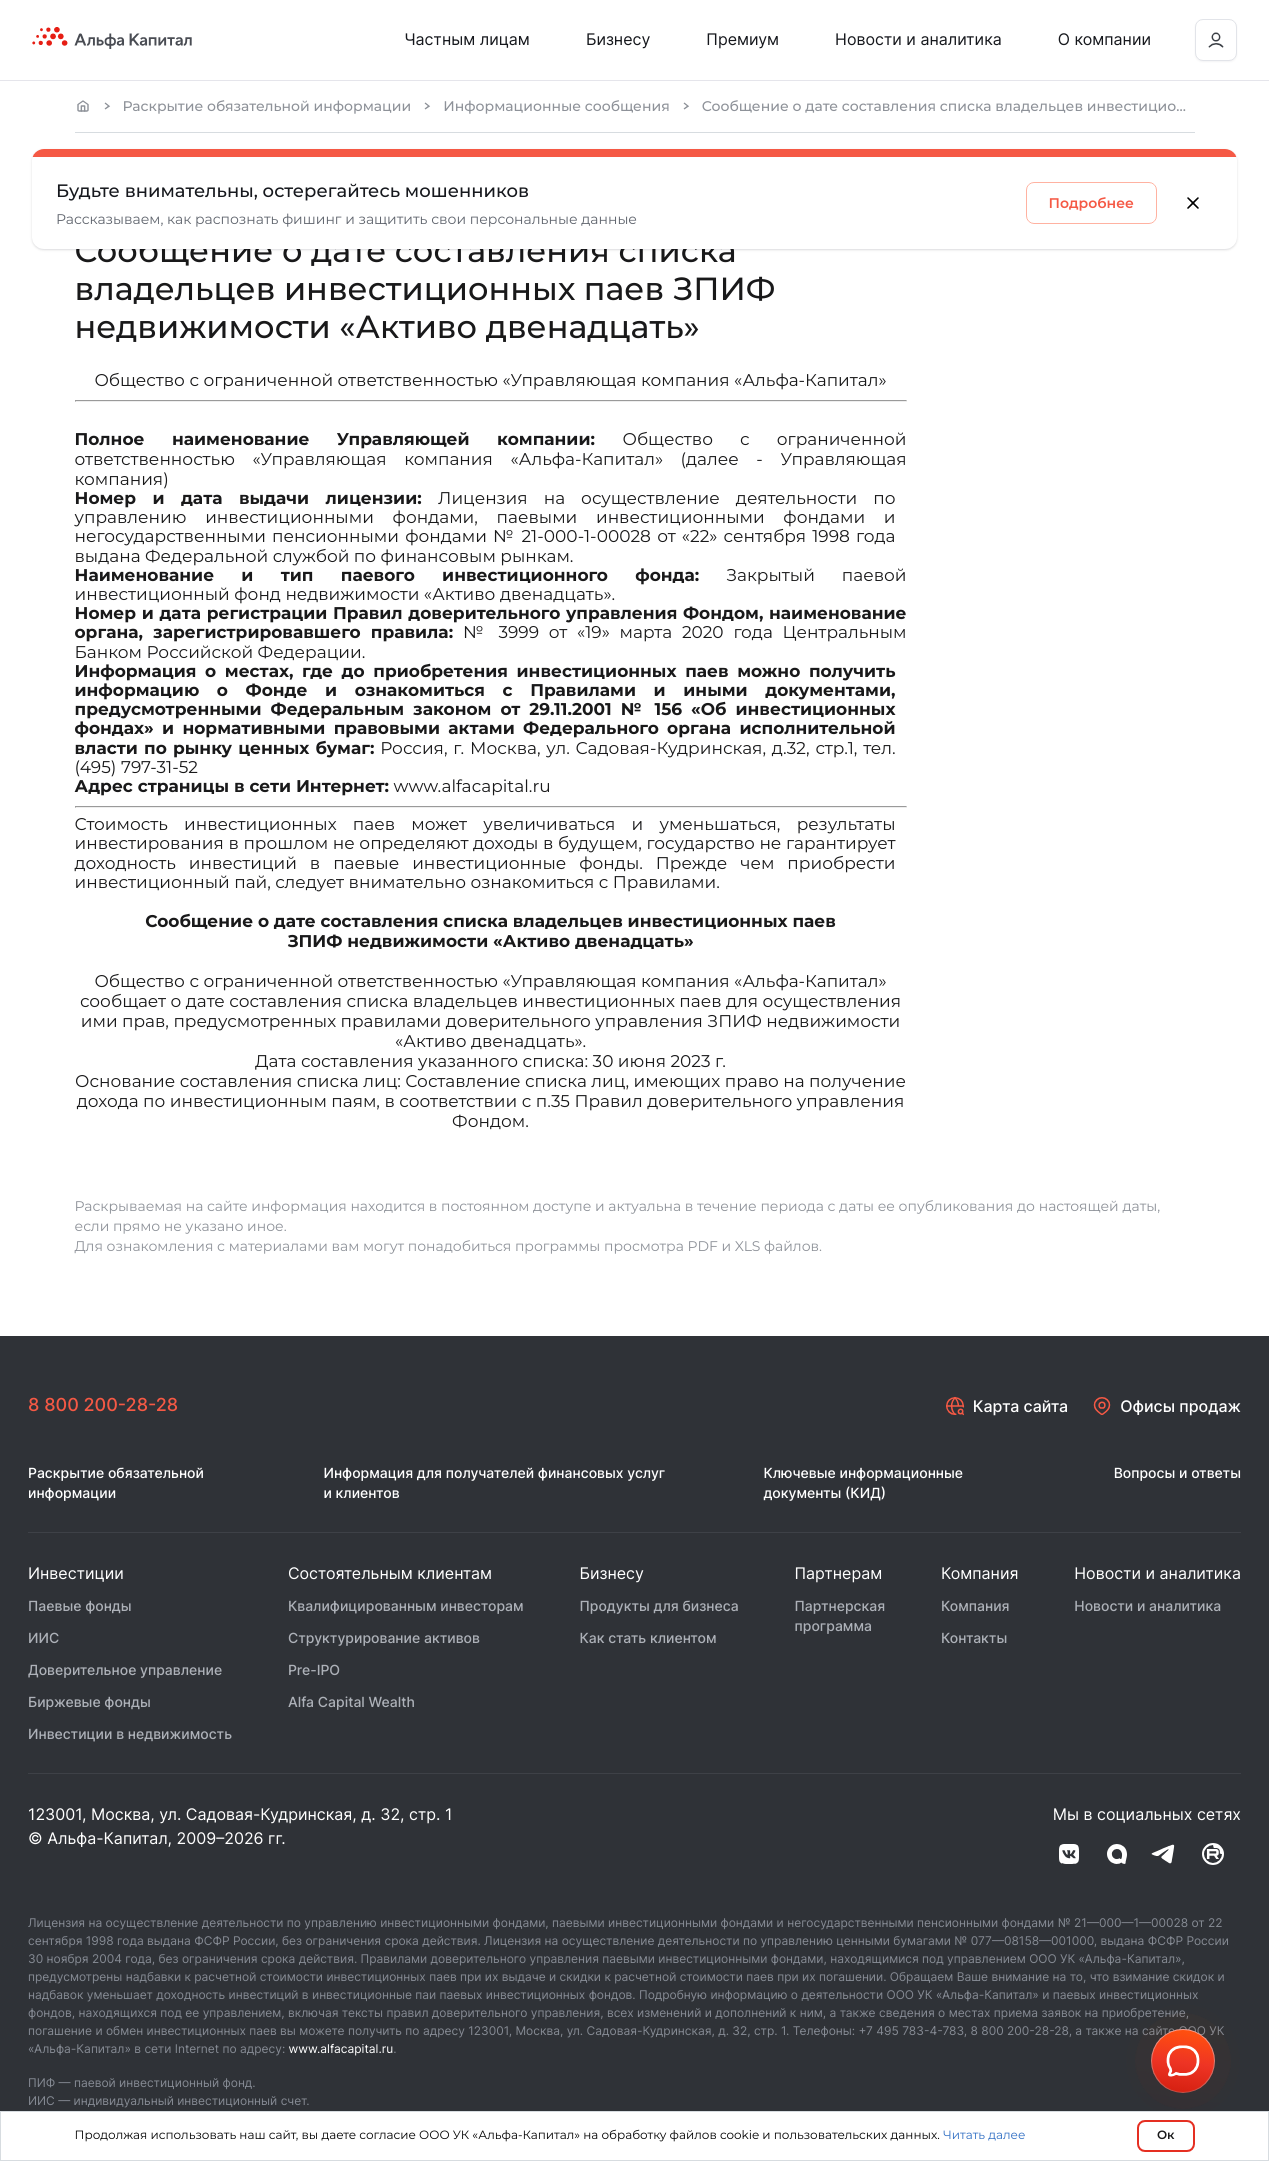 This screenshot has height=2161, width=1269. What do you see at coordinates (658, 1606) in the screenshot?
I see `Продукты для бизнеса` at bounding box center [658, 1606].